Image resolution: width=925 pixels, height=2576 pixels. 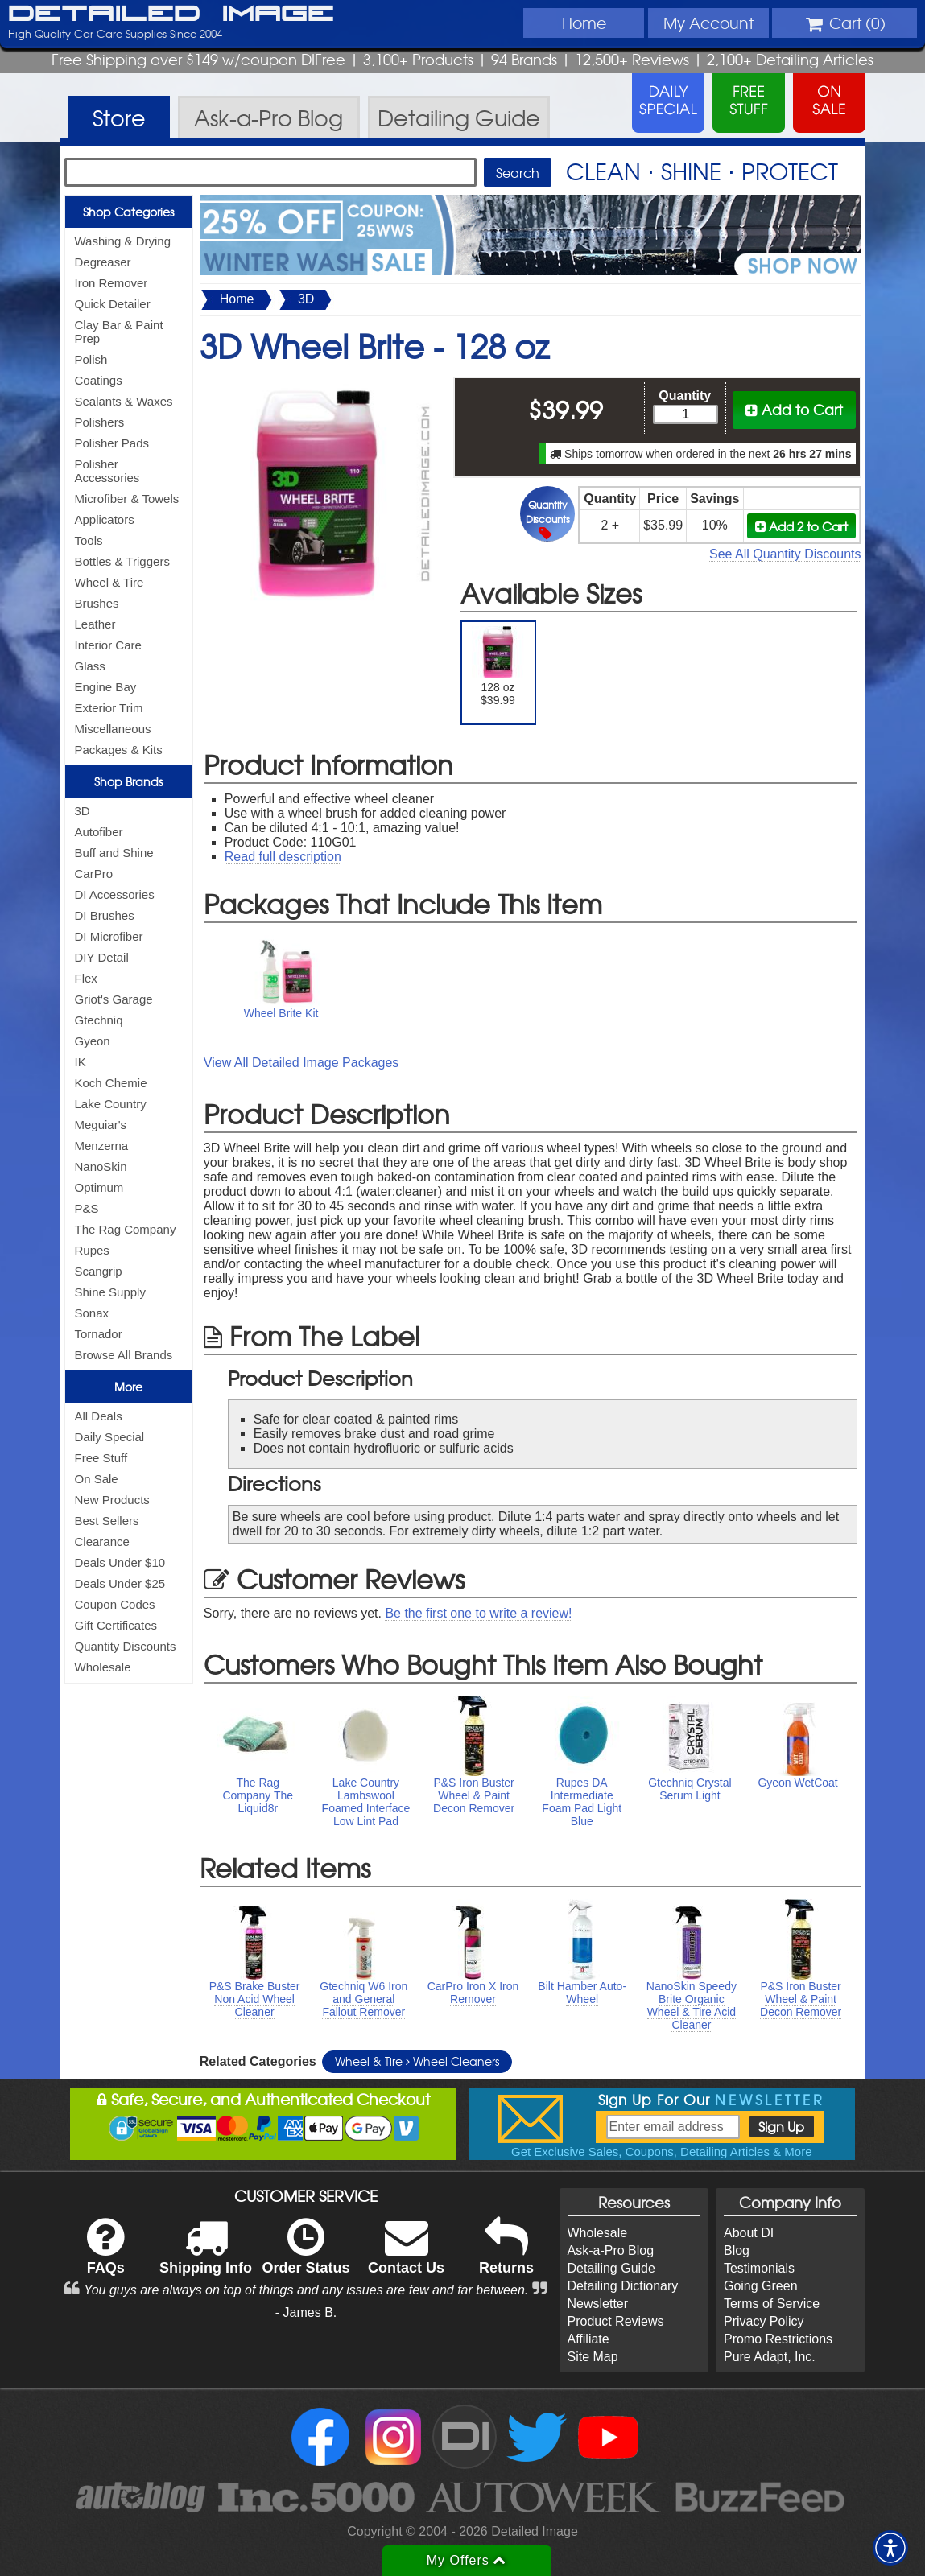 What do you see at coordinates (109, 708) in the screenshot?
I see `Exterior Trim` at bounding box center [109, 708].